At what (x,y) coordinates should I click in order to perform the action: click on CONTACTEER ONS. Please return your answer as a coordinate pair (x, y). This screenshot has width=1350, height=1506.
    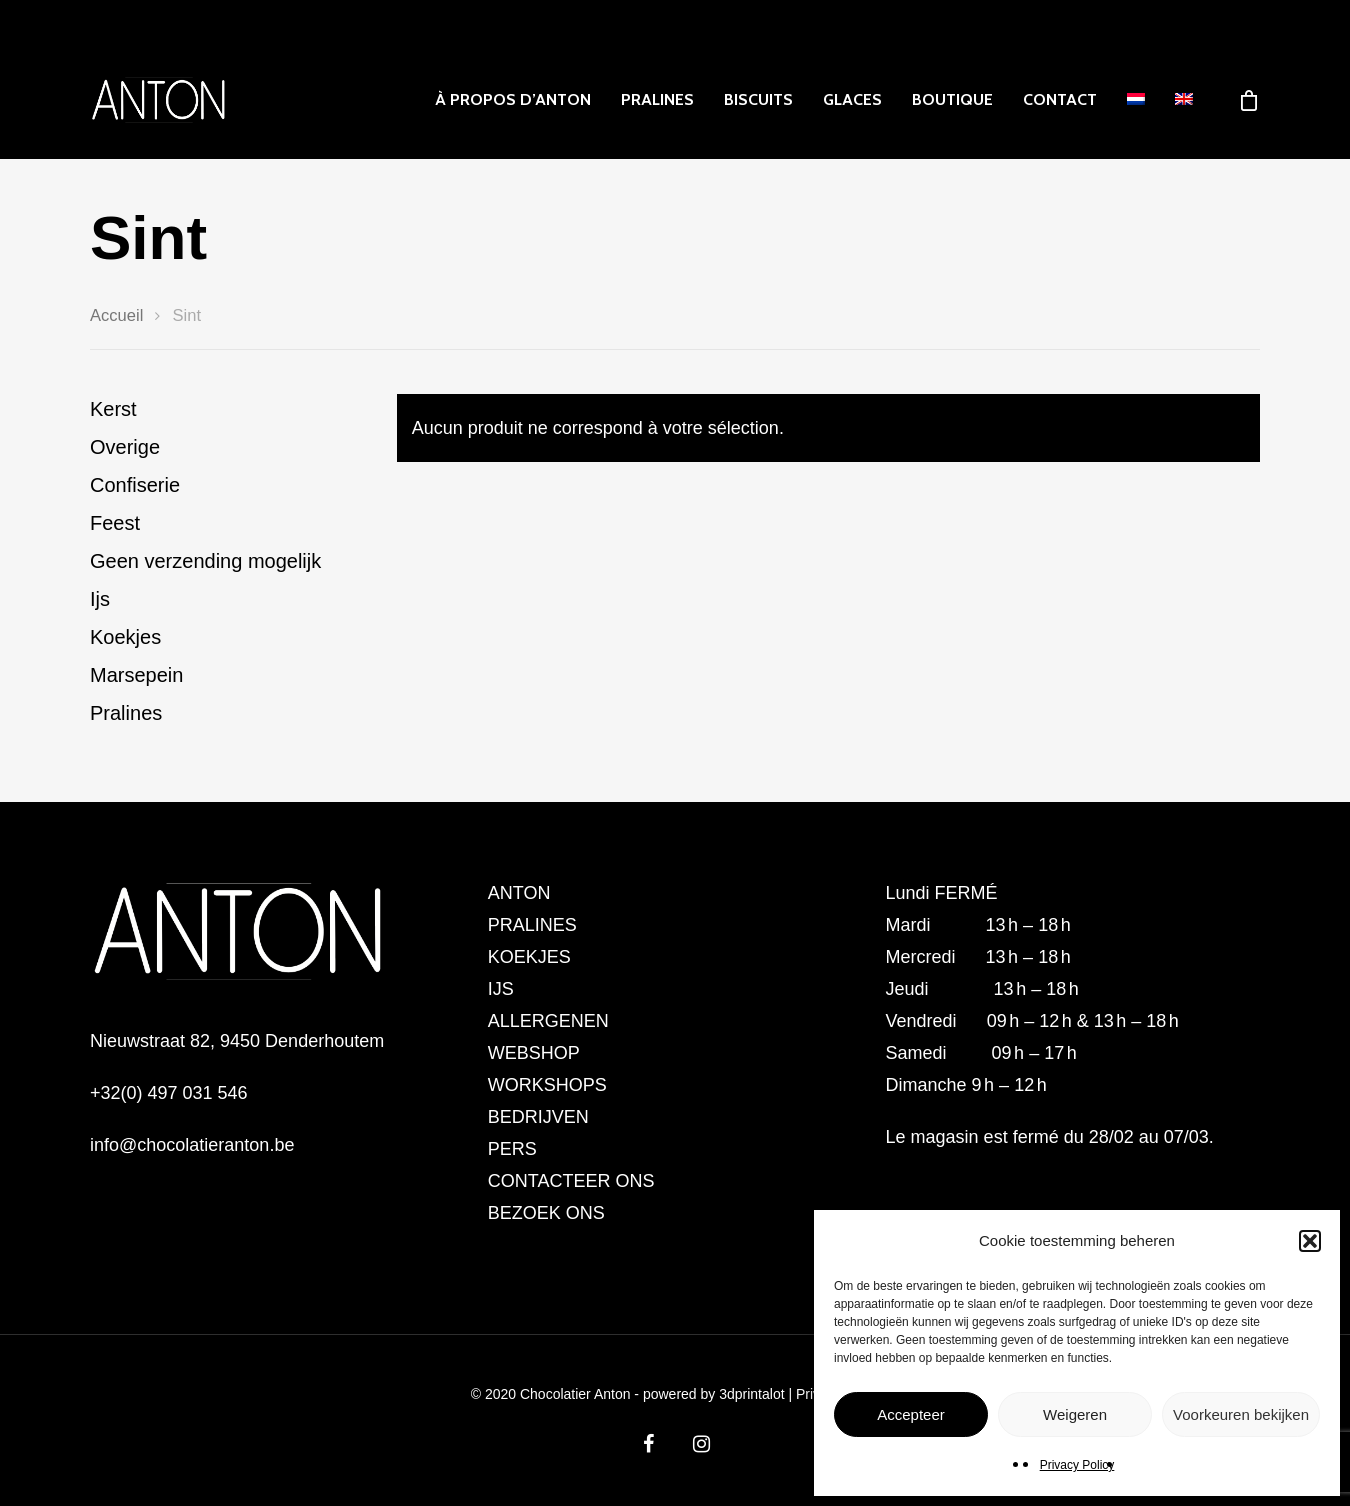
    Looking at the image, I should click on (571, 1181).